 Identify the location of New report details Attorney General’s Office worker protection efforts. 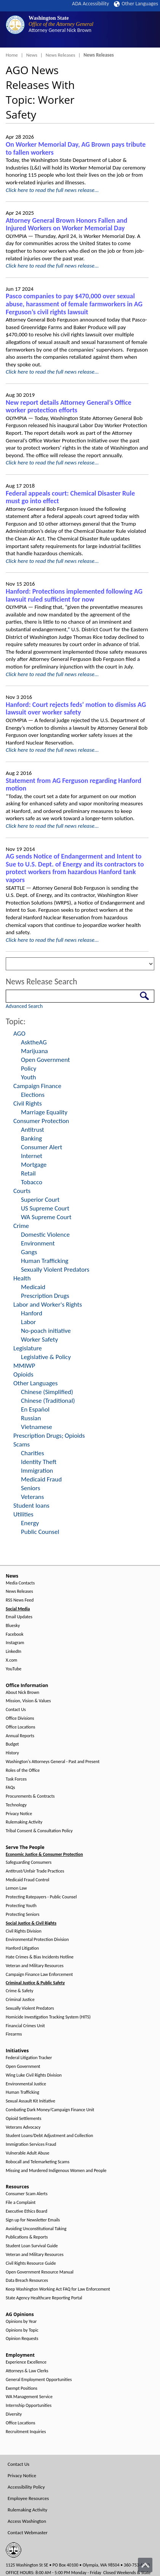
(68, 406).